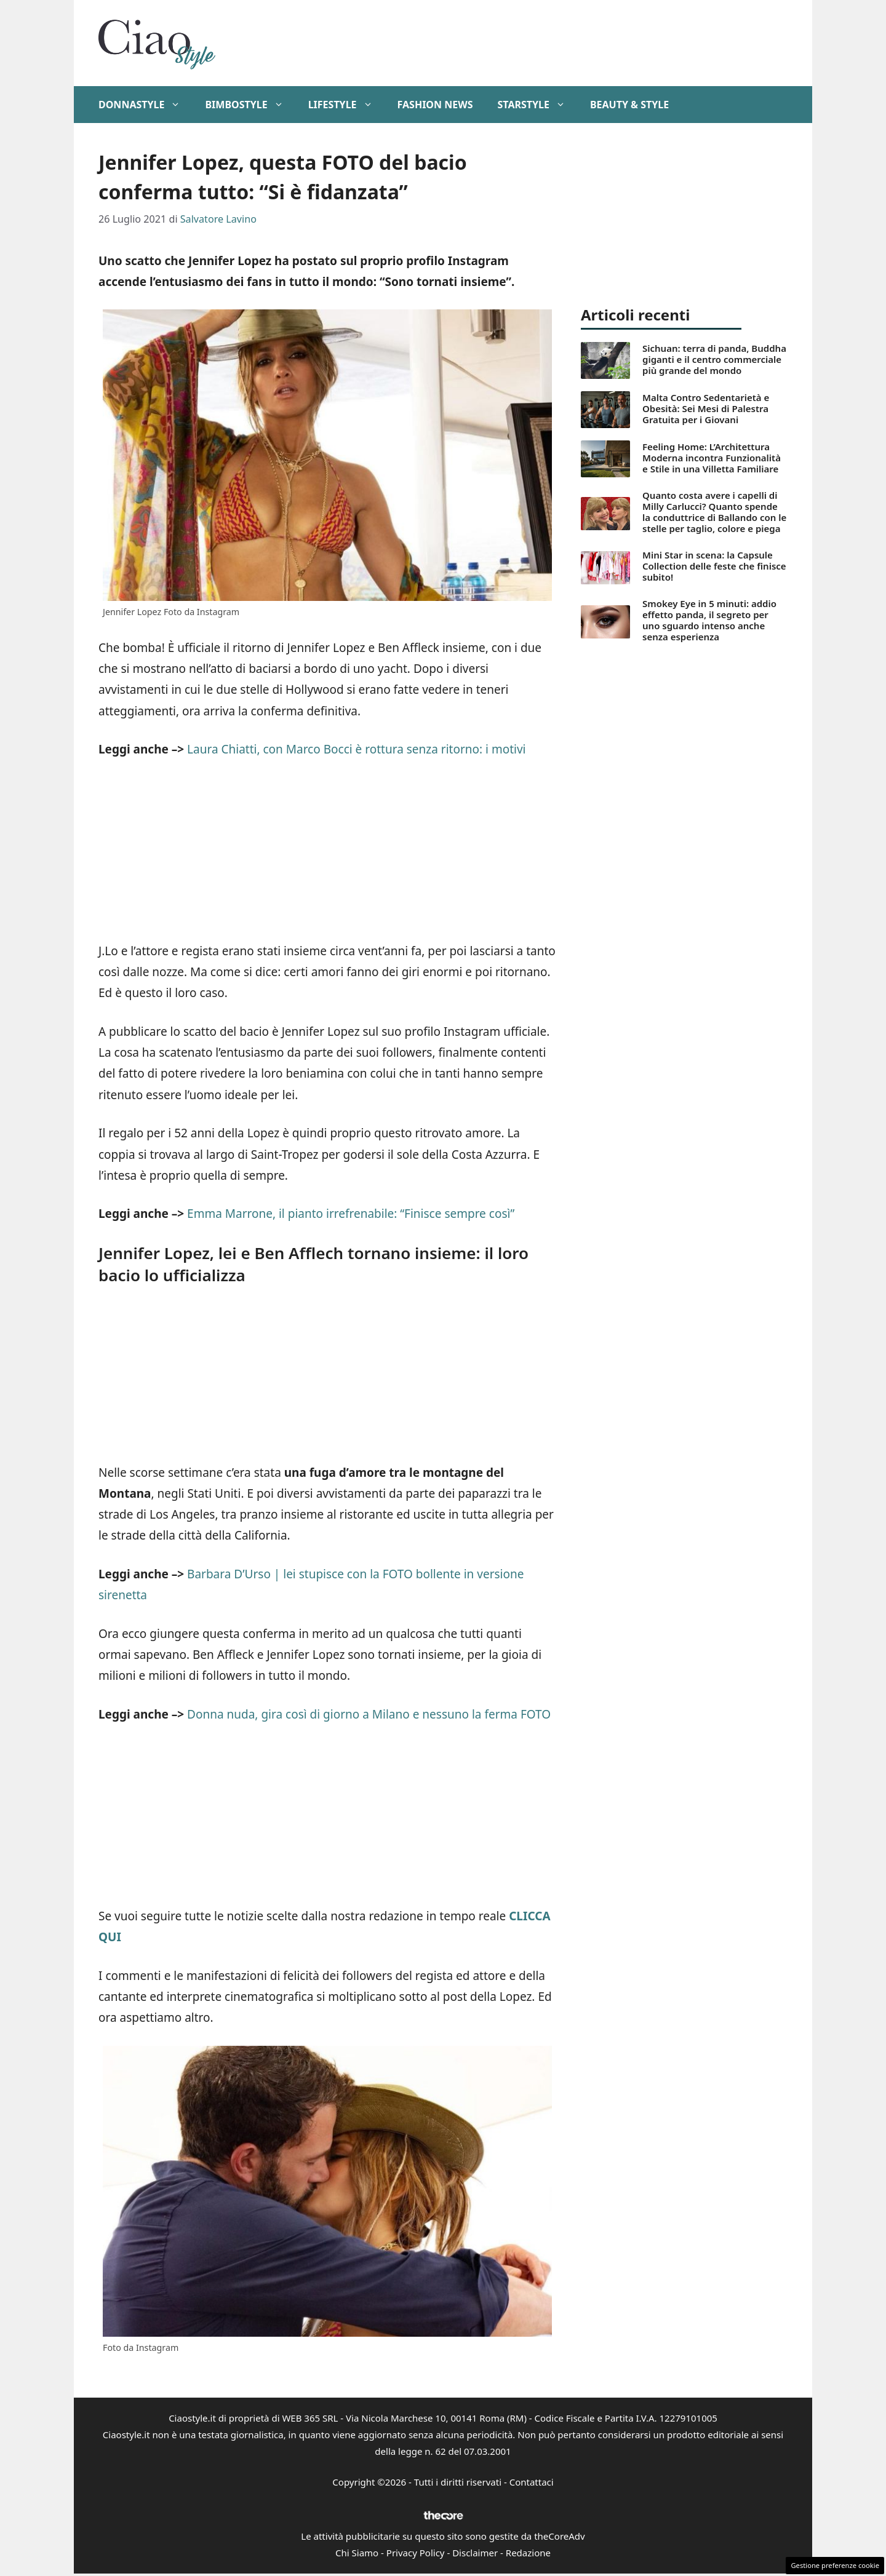 Image resolution: width=886 pixels, height=2576 pixels. What do you see at coordinates (435, 104) in the screenshot?
I see `Fashion News` at bounding box center [435, 104].